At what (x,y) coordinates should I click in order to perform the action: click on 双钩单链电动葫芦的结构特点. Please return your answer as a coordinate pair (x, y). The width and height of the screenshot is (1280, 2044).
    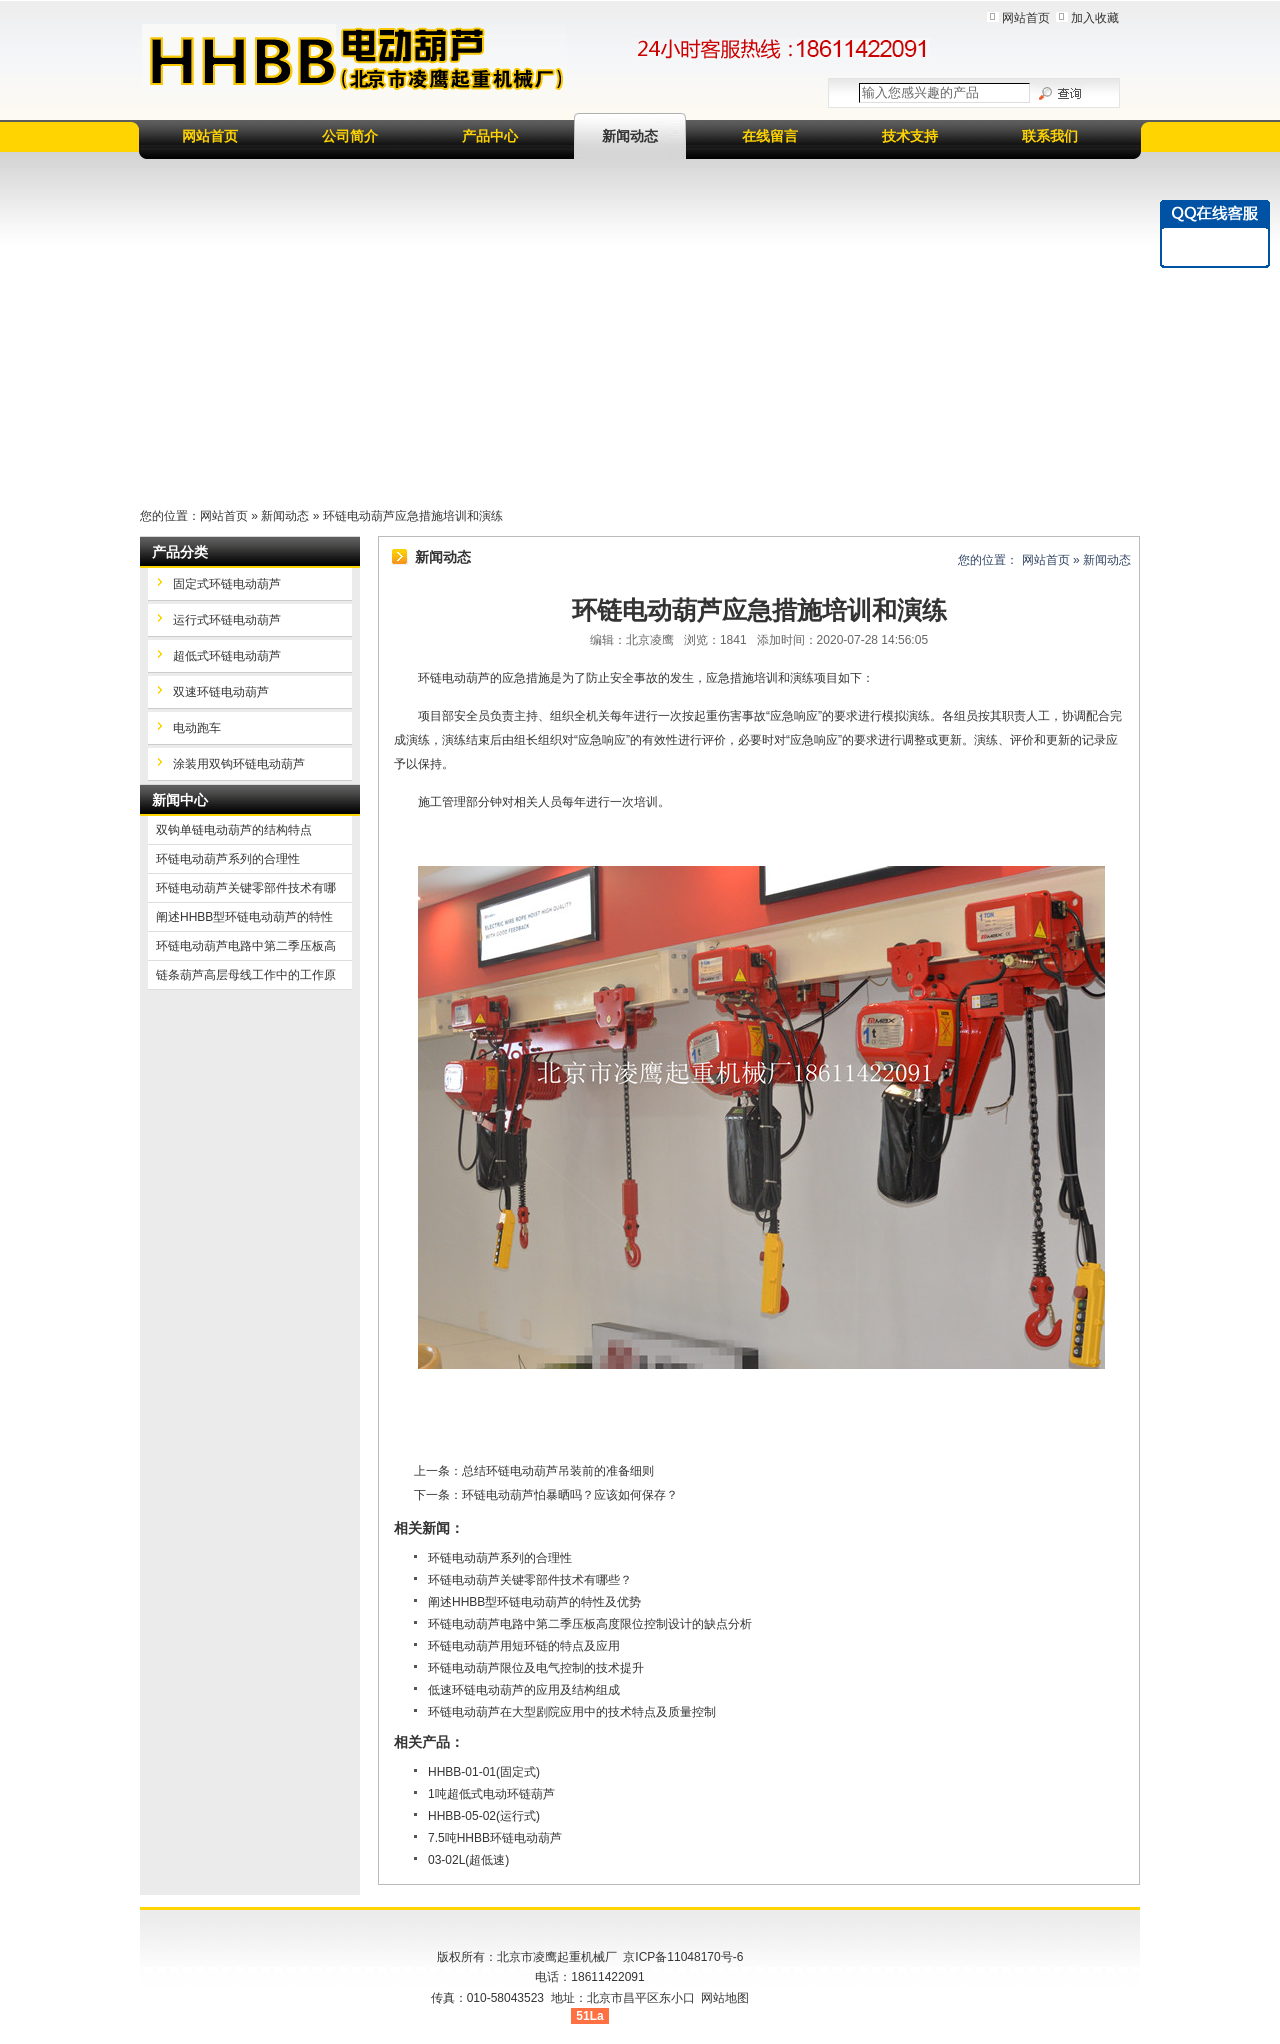
    Looking at the image, I should click on (234, 830).